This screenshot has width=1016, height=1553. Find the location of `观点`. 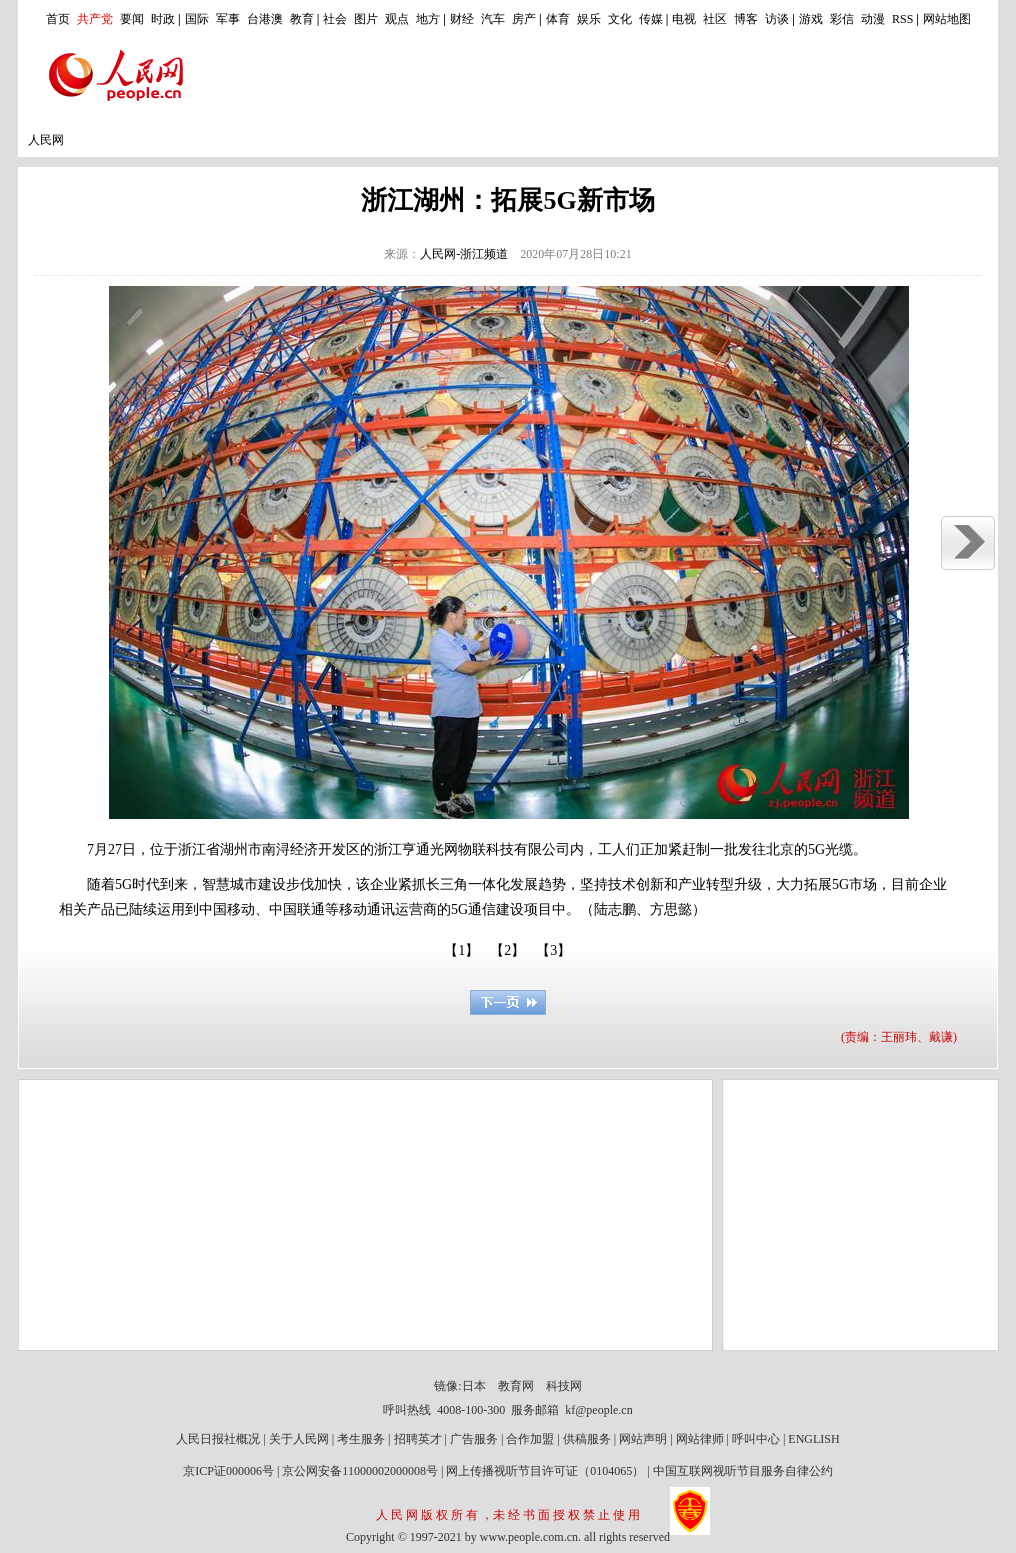

观点 is located at coordinates (397, 19).